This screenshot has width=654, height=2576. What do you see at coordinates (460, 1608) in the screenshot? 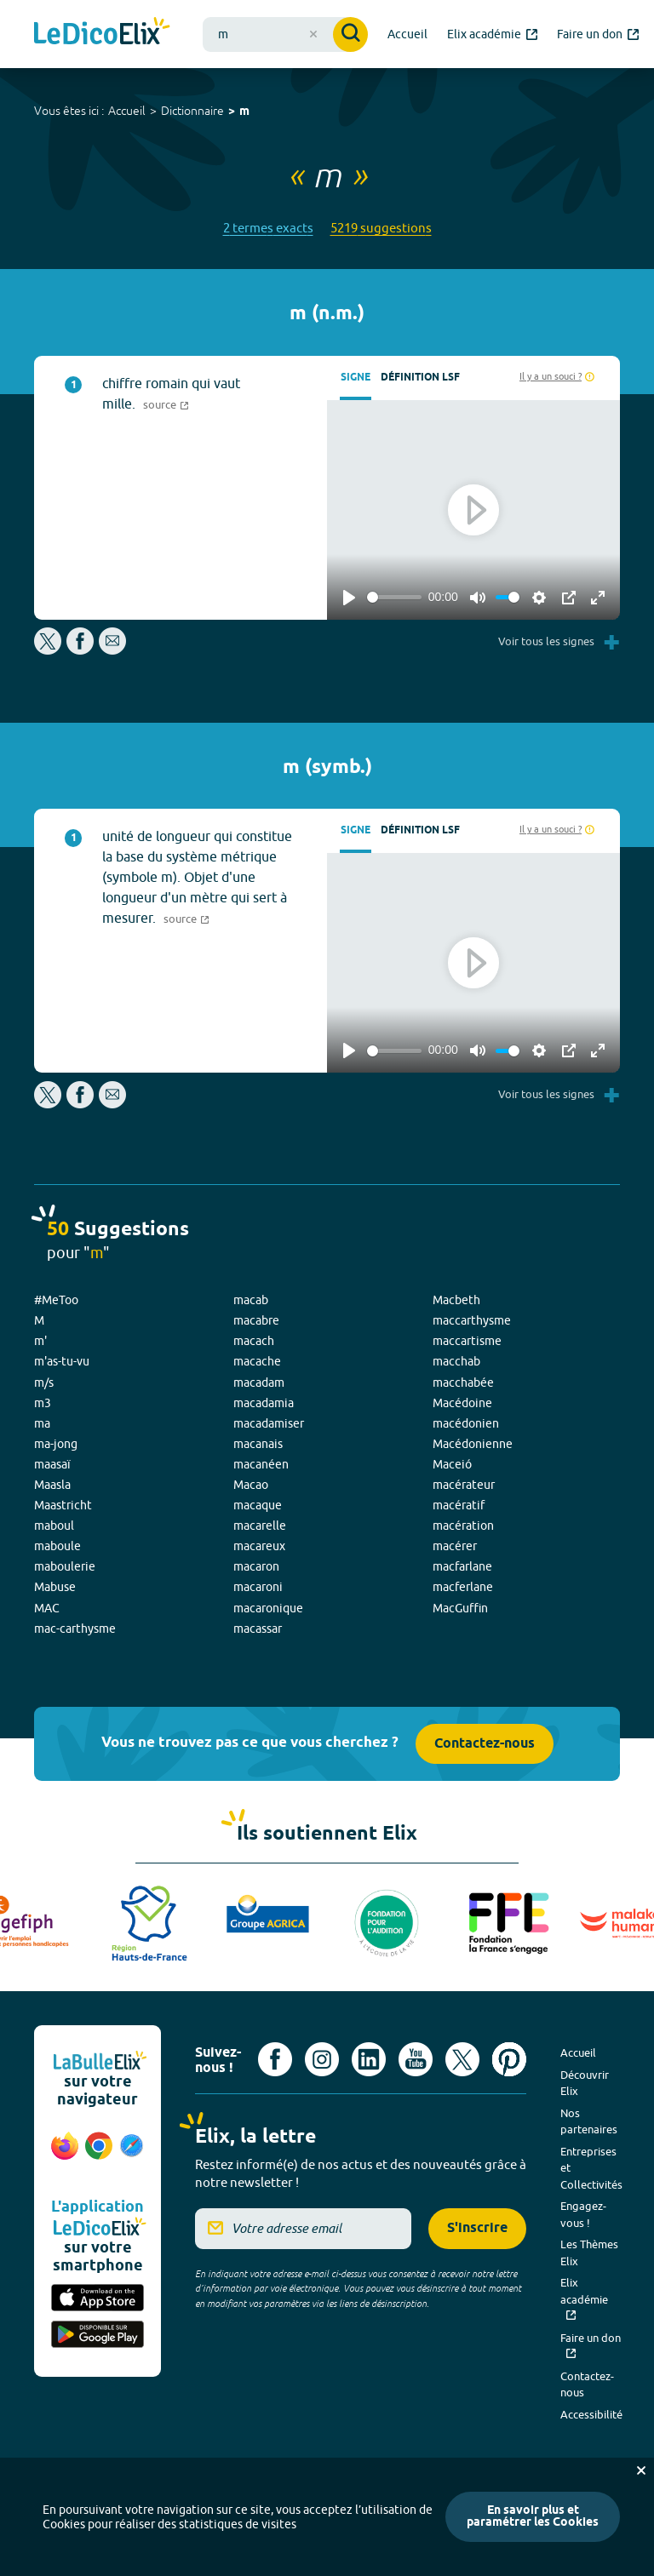
I see `MacGuffin` at bounding box center [460, 1608].